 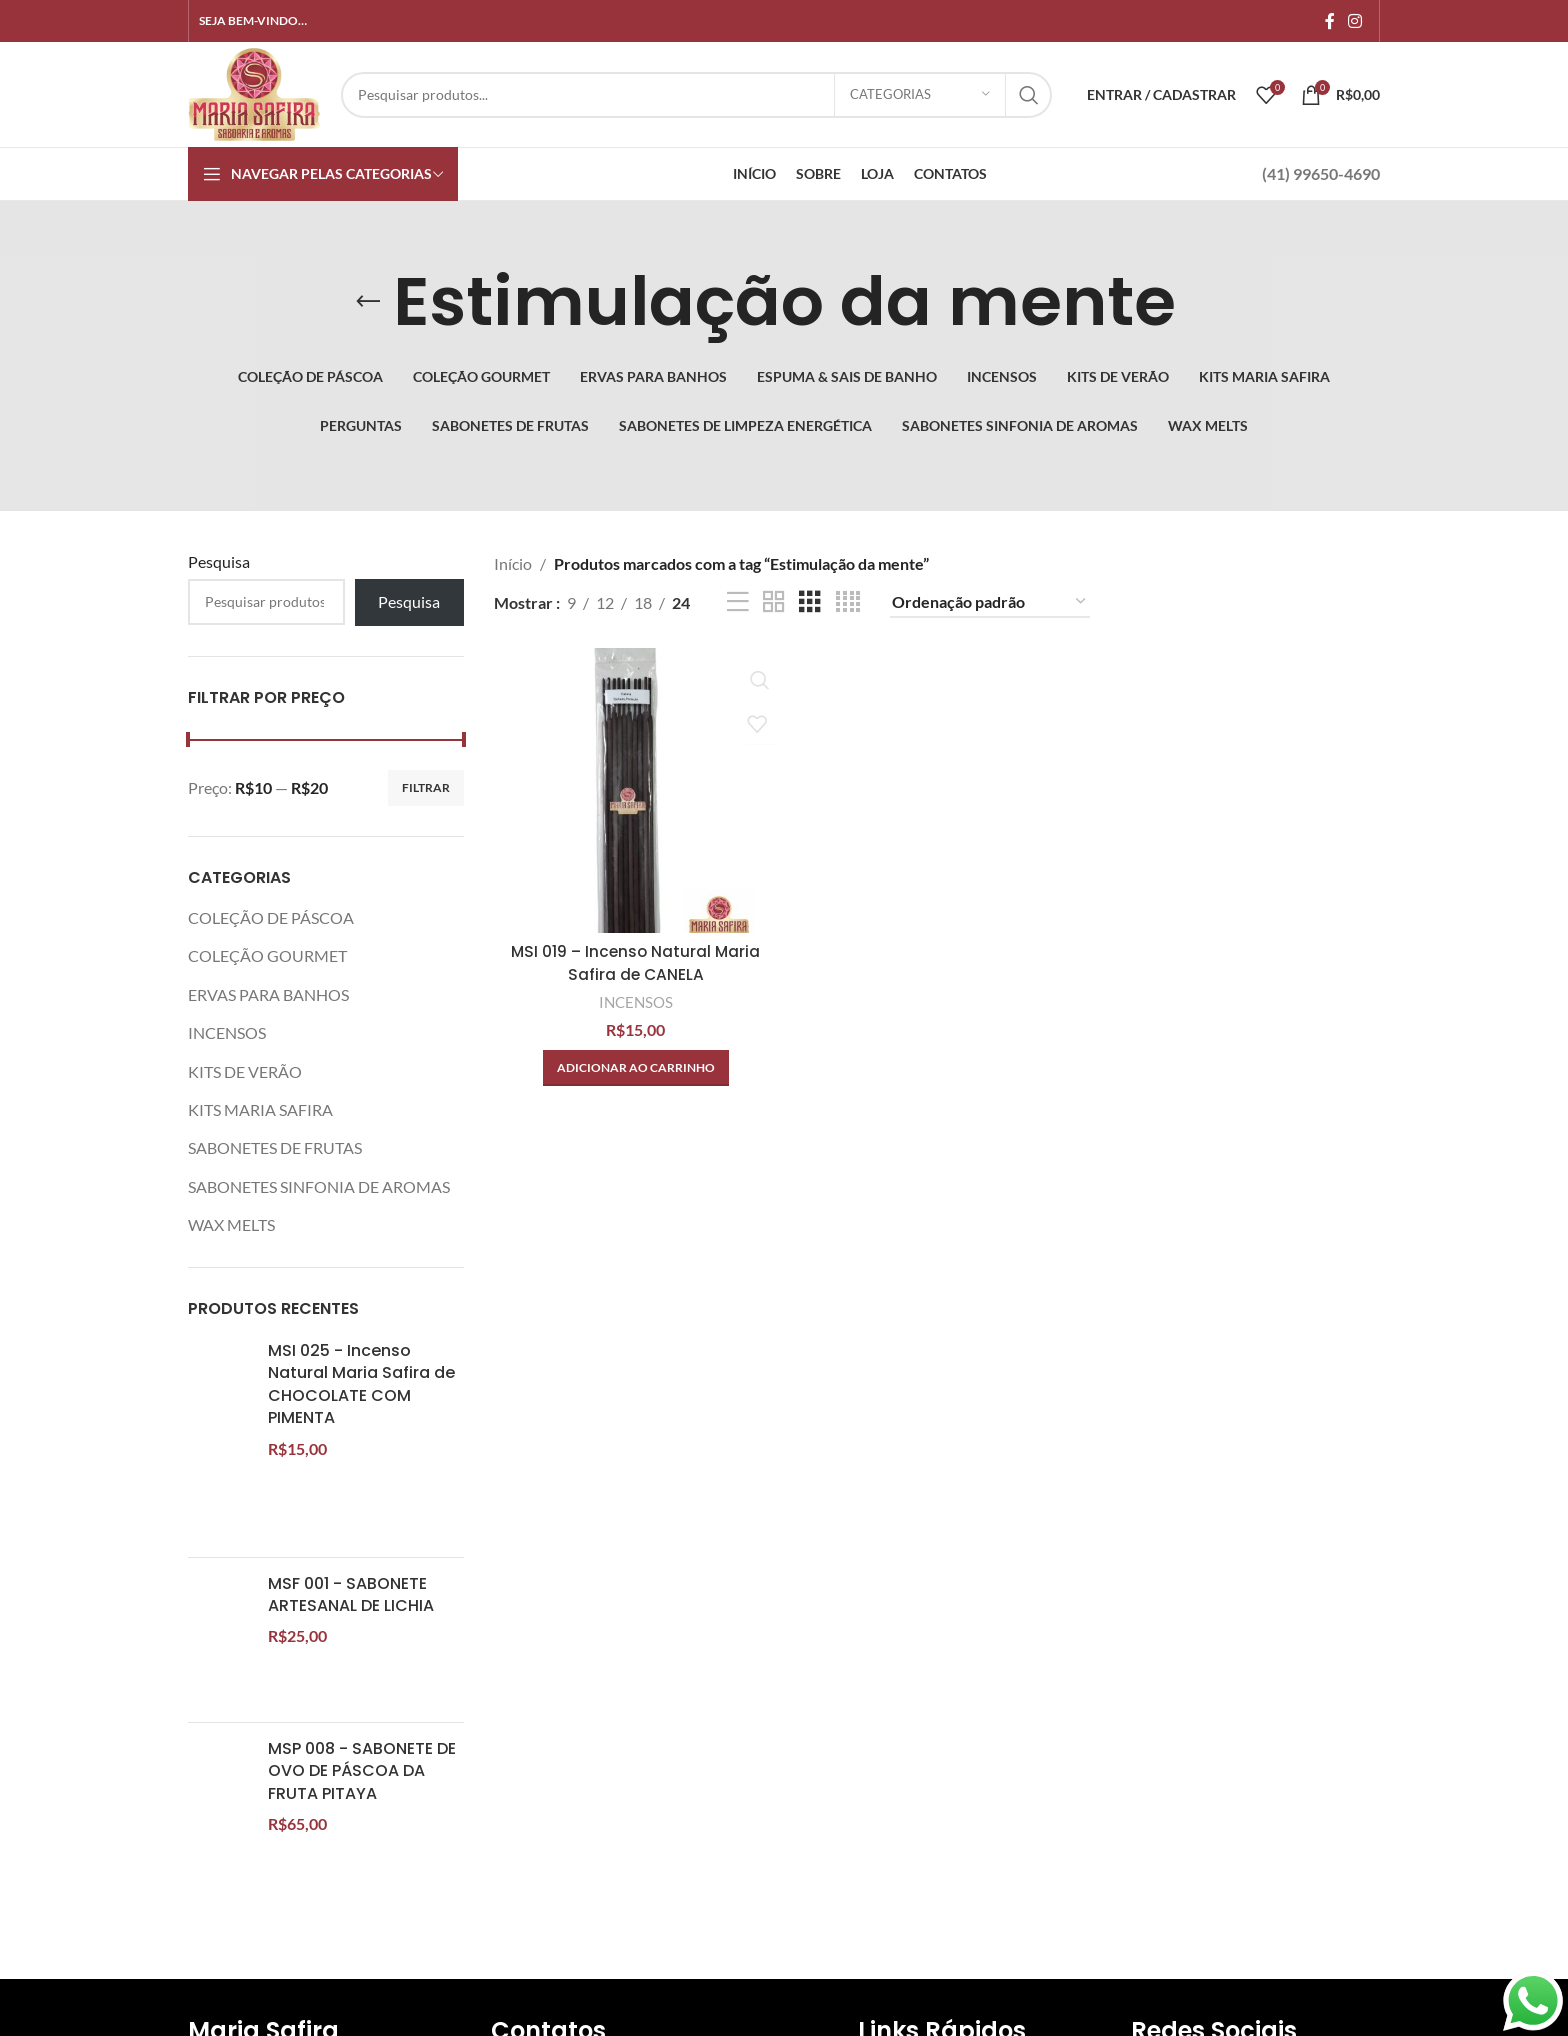 I want to click on [Site logo], so click(x=254, y=92).